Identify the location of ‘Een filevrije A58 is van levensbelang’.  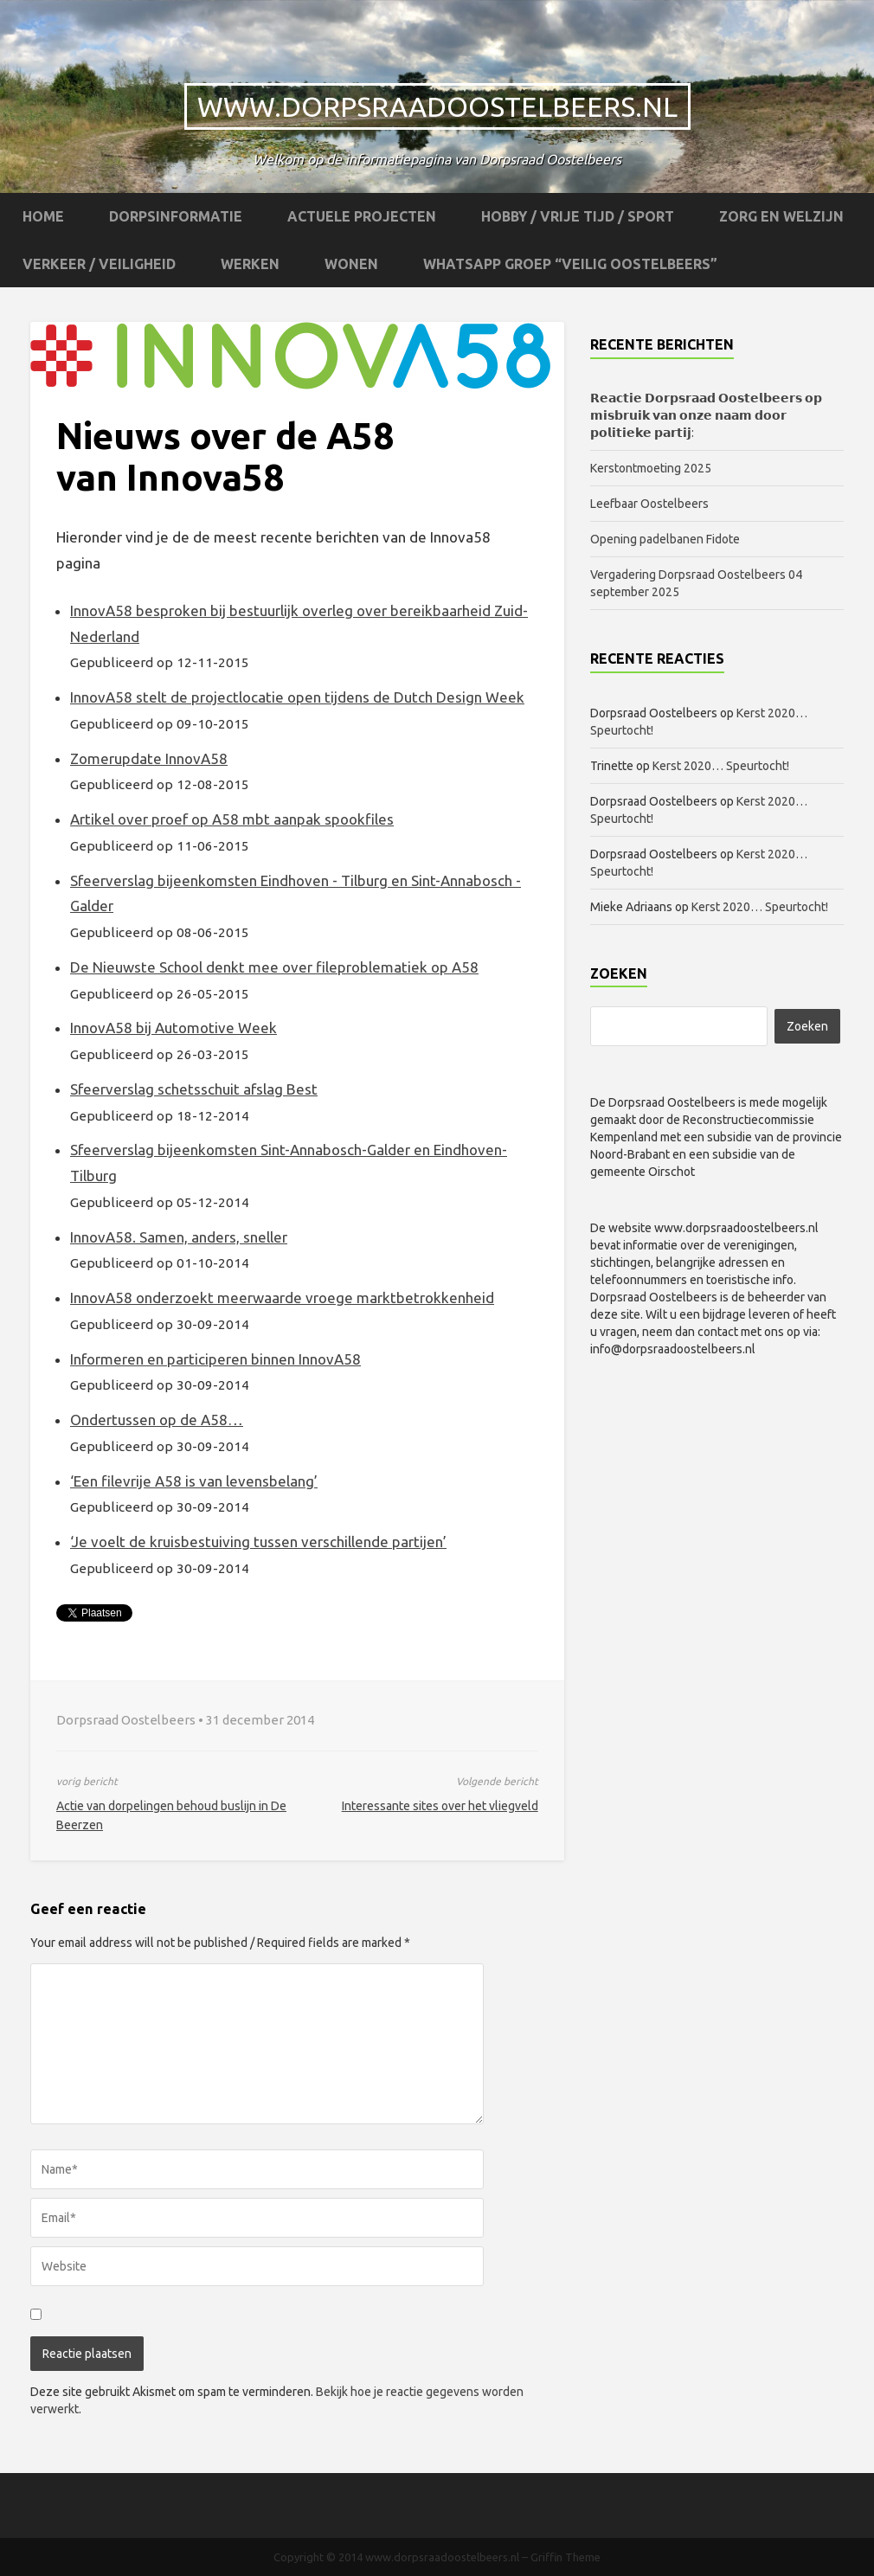
(194, 1481).